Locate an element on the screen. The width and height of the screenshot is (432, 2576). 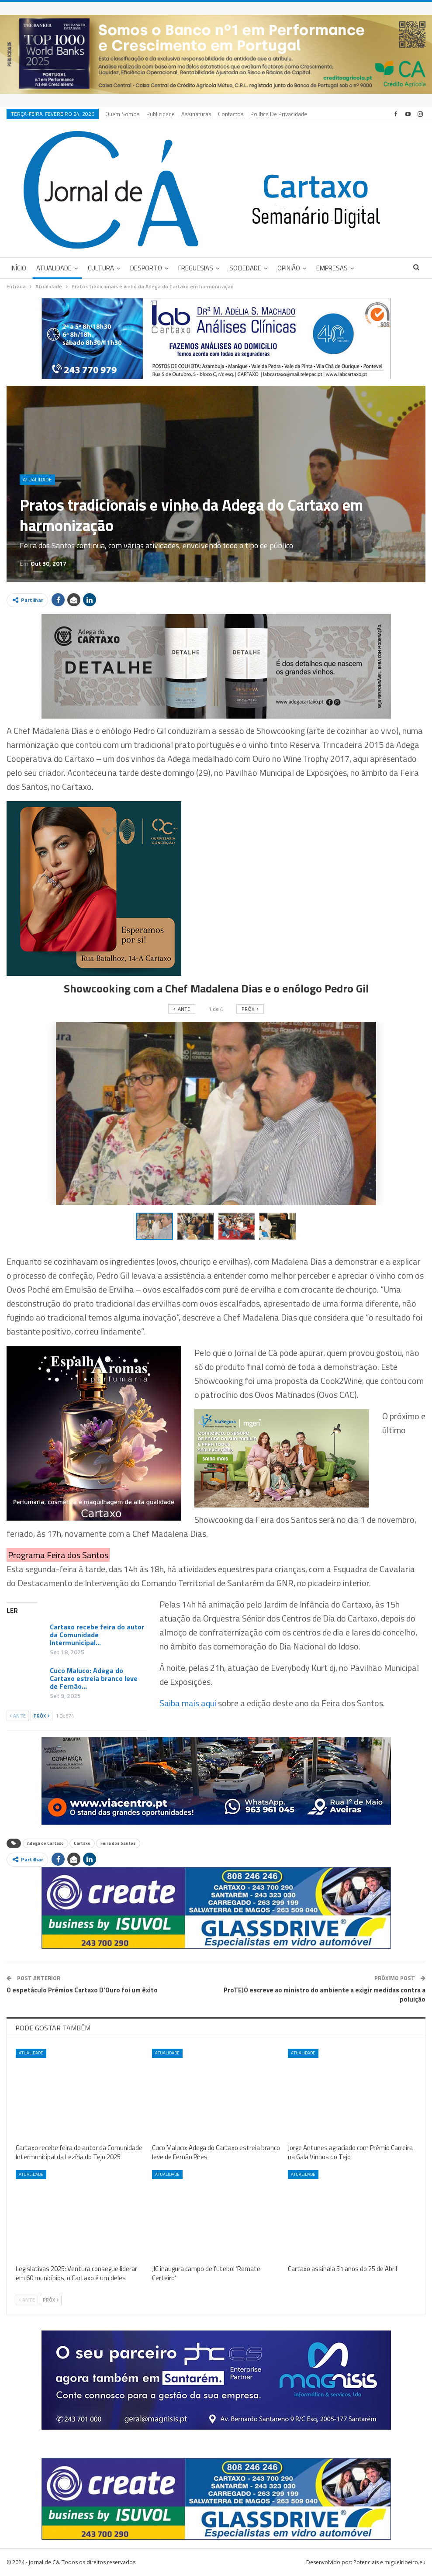
Potenciais e miguelribeiro.eu is located at coordinates (389, 2562).